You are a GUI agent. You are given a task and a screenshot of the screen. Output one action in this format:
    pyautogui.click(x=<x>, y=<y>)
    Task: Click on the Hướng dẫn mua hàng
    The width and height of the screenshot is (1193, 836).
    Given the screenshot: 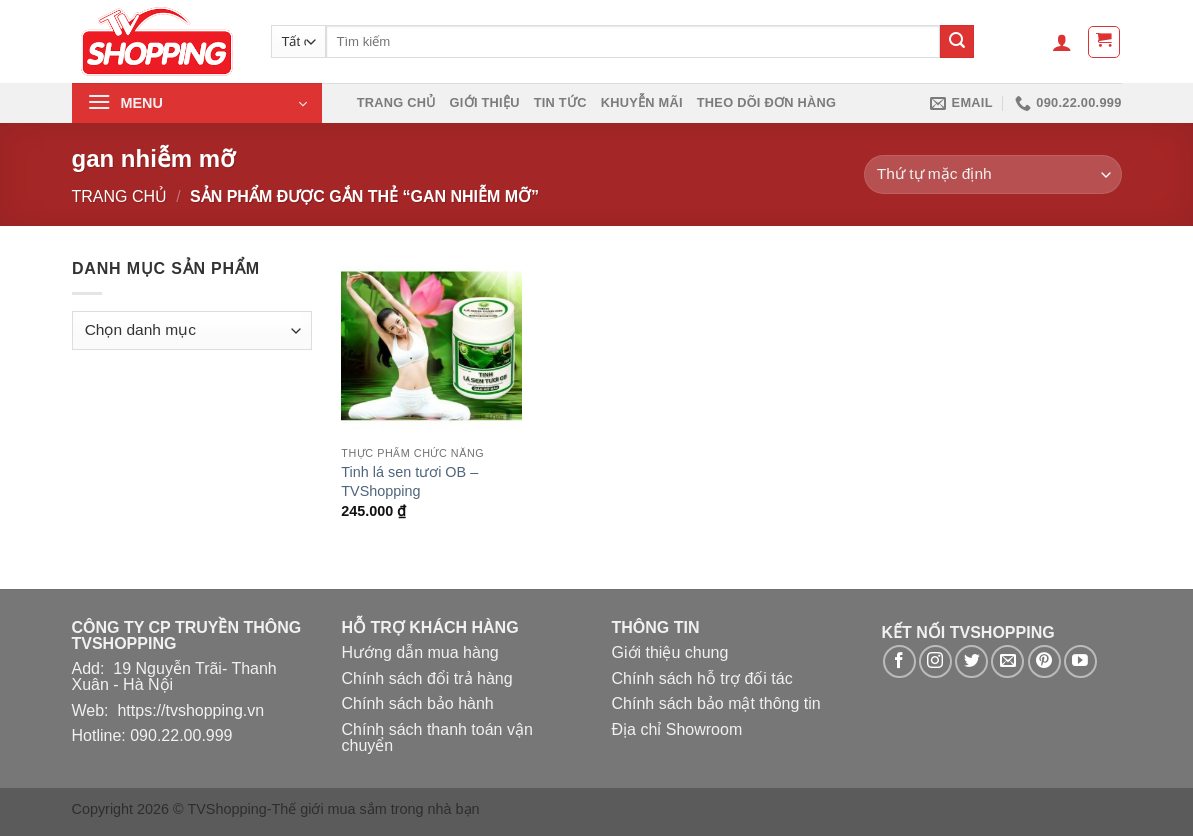 What is the action you would take?
    pyautogui.click(x=420, y=652)
    